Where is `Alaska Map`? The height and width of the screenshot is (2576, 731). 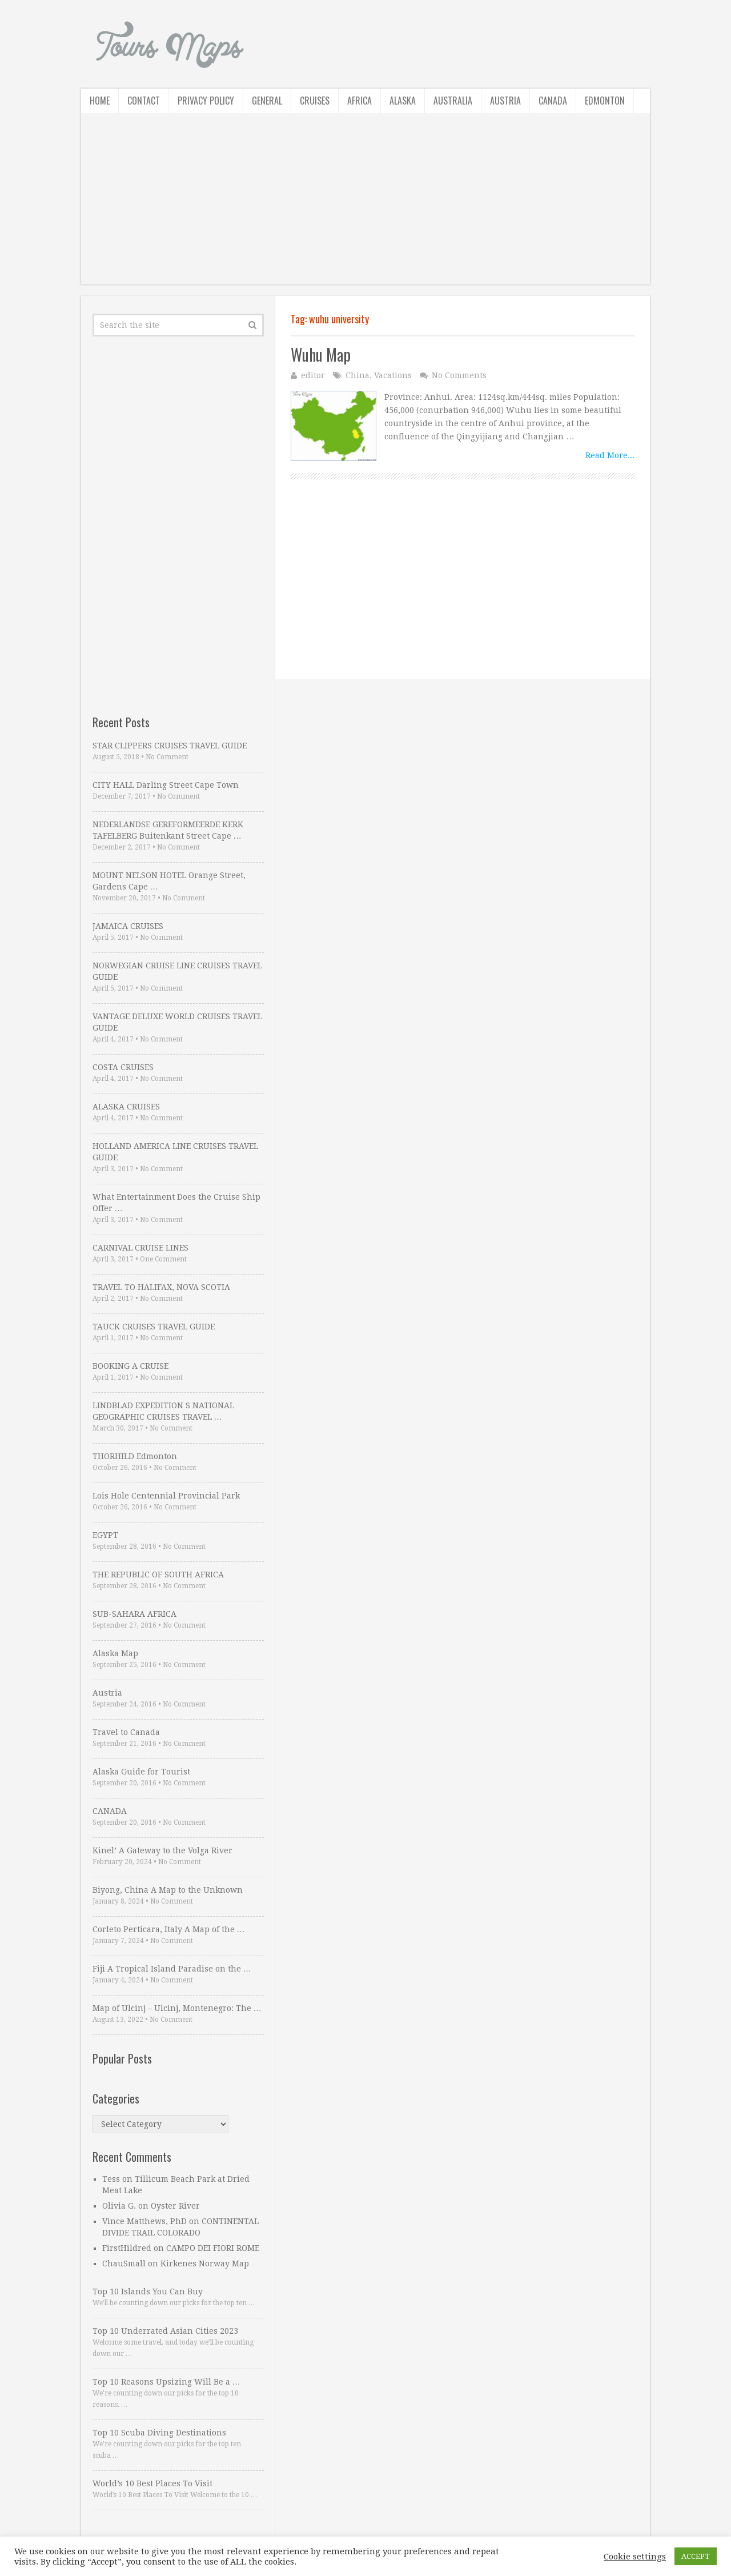 Alaska Map is located at coordinates (115, 1653).